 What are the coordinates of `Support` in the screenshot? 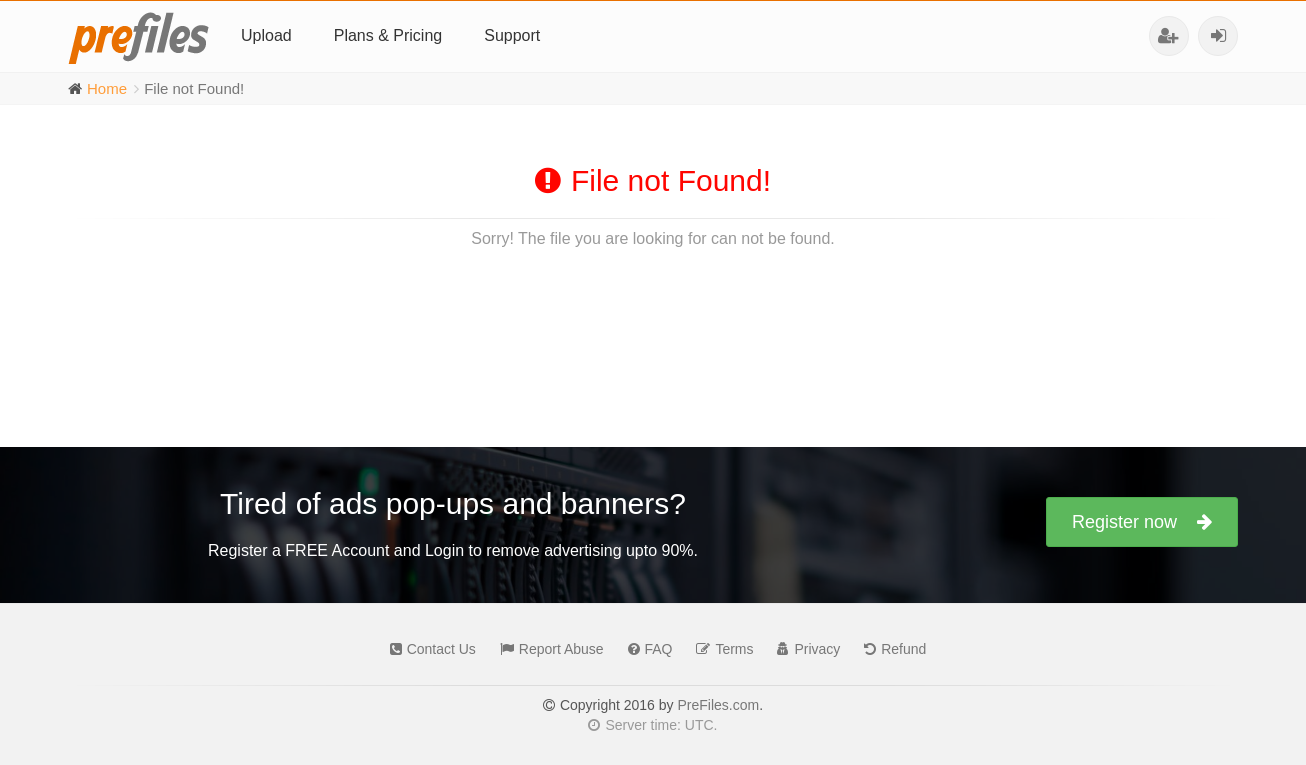 It's located at (512, 35).